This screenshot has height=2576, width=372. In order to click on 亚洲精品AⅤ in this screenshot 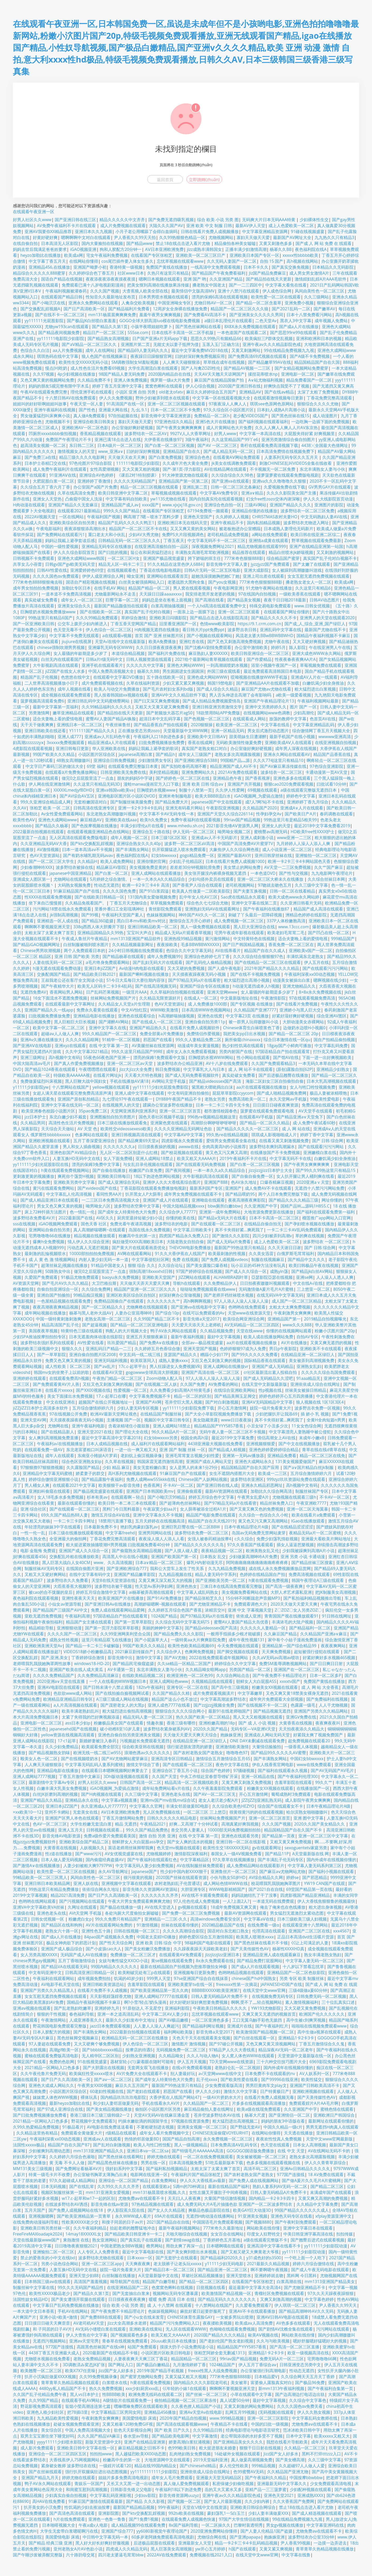, I will do `click(250, 392)`.